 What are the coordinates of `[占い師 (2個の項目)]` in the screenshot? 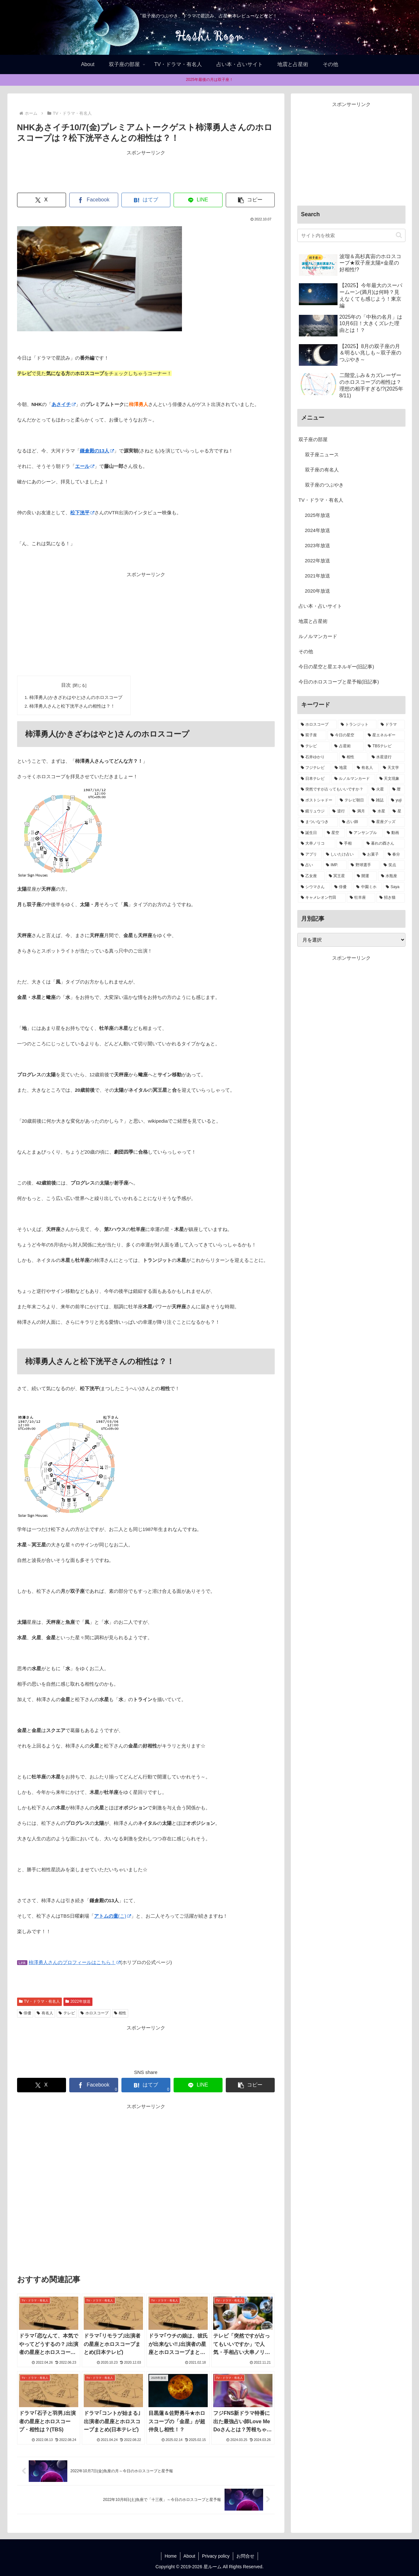 It's located at (353, 822).